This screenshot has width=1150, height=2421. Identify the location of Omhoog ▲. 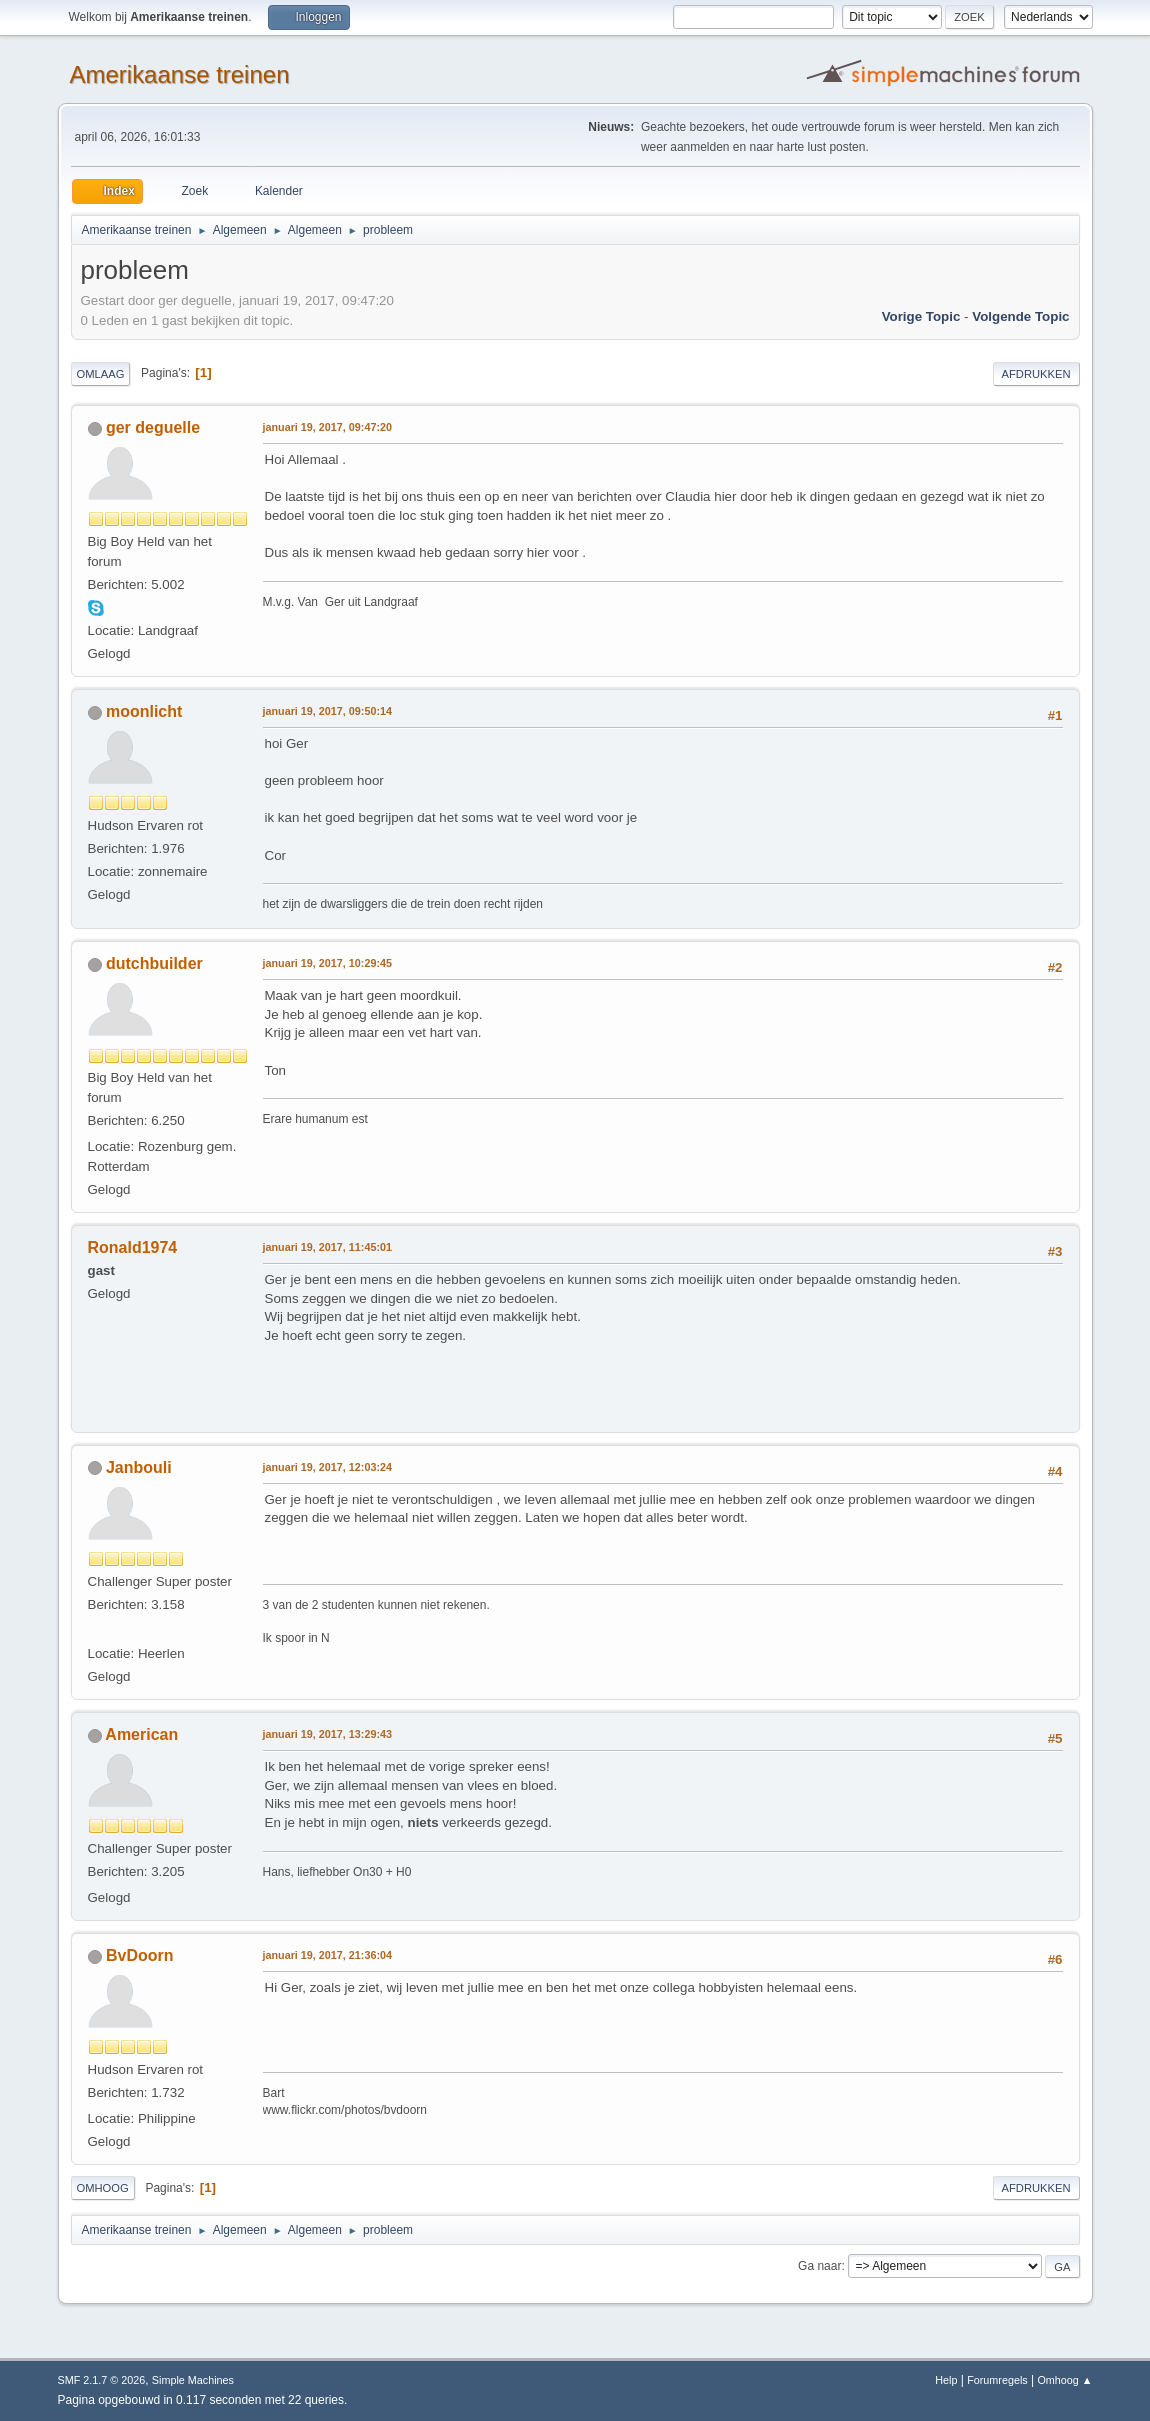
(1064, 2380).